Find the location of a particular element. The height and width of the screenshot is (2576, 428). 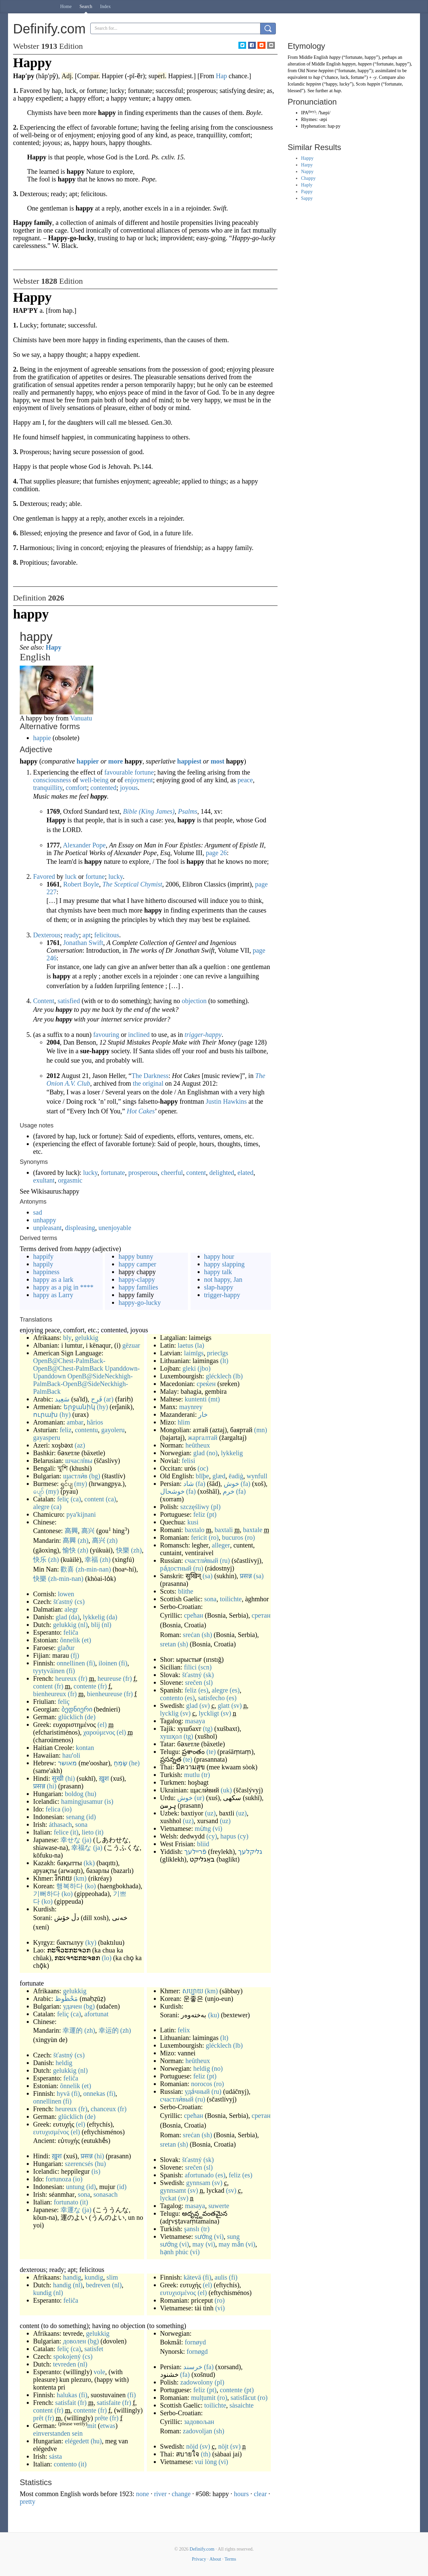

kätevä is located at coordinates (192, 2277).